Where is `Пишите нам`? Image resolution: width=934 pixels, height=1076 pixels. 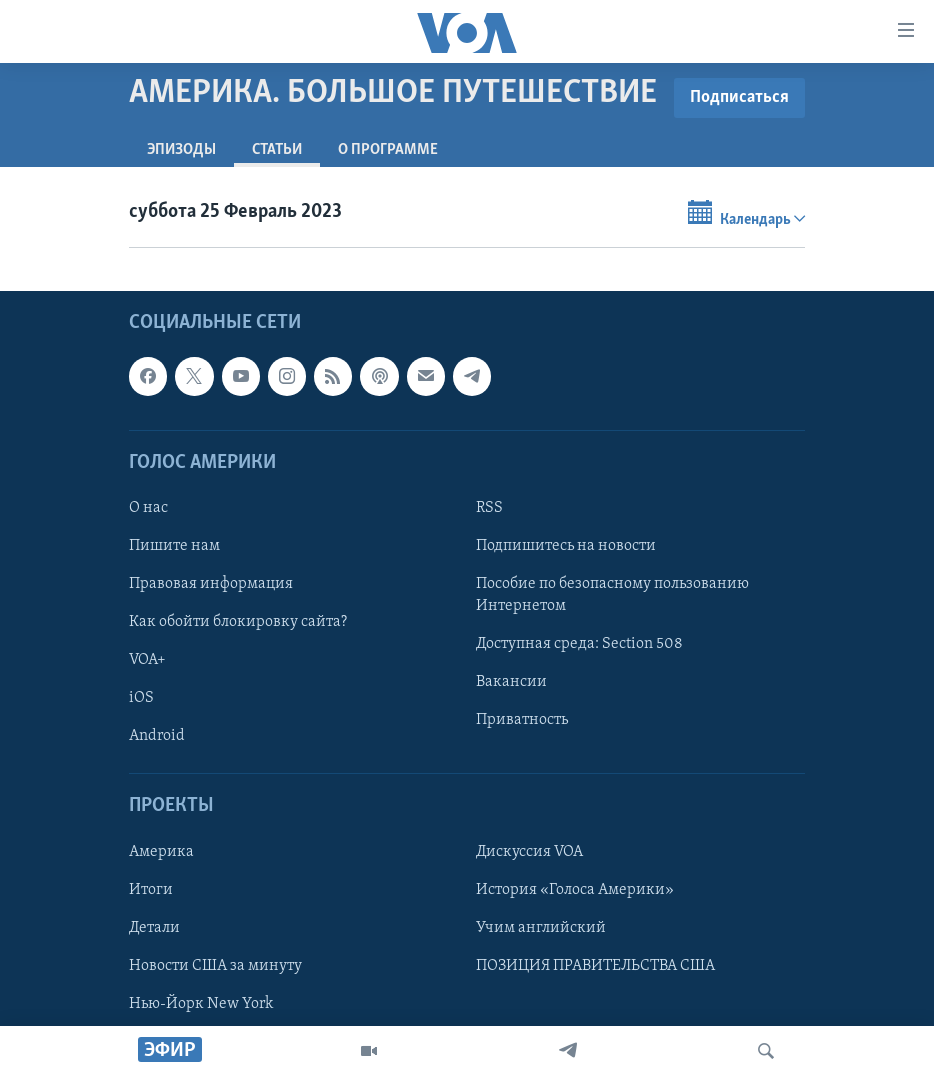 Пишите нам is located at coordinates (174, 546).